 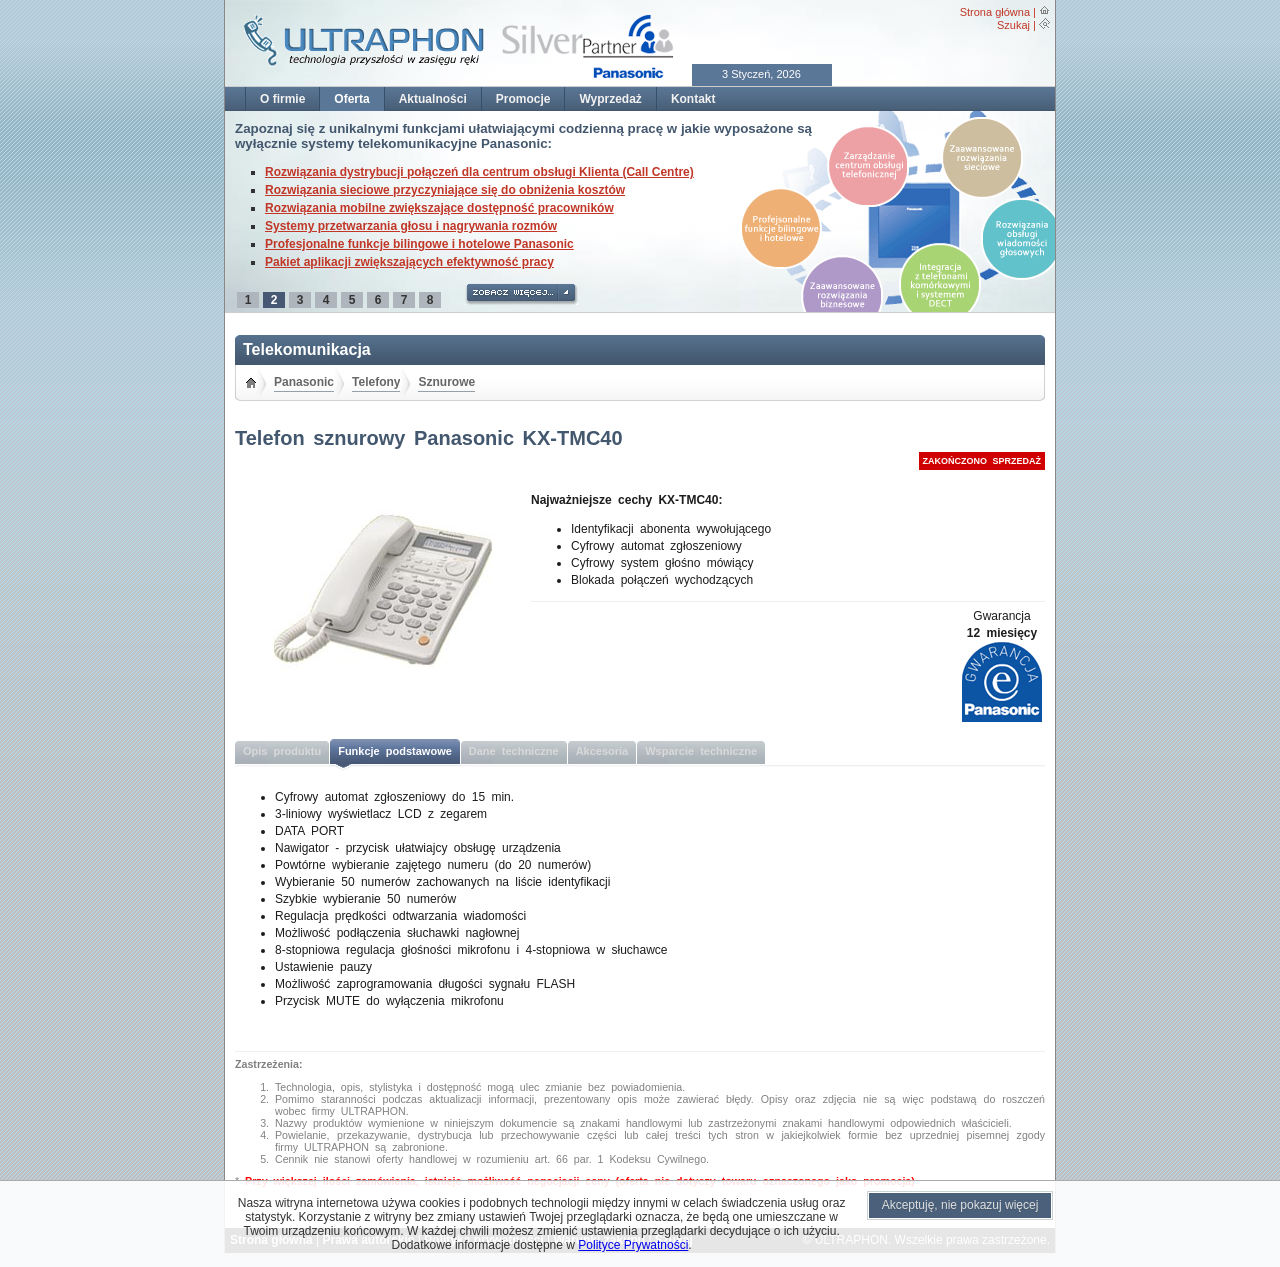 I want to click on Pakiet aplikacji zwiększających efektywność pracy, so click(x=409, y=262).